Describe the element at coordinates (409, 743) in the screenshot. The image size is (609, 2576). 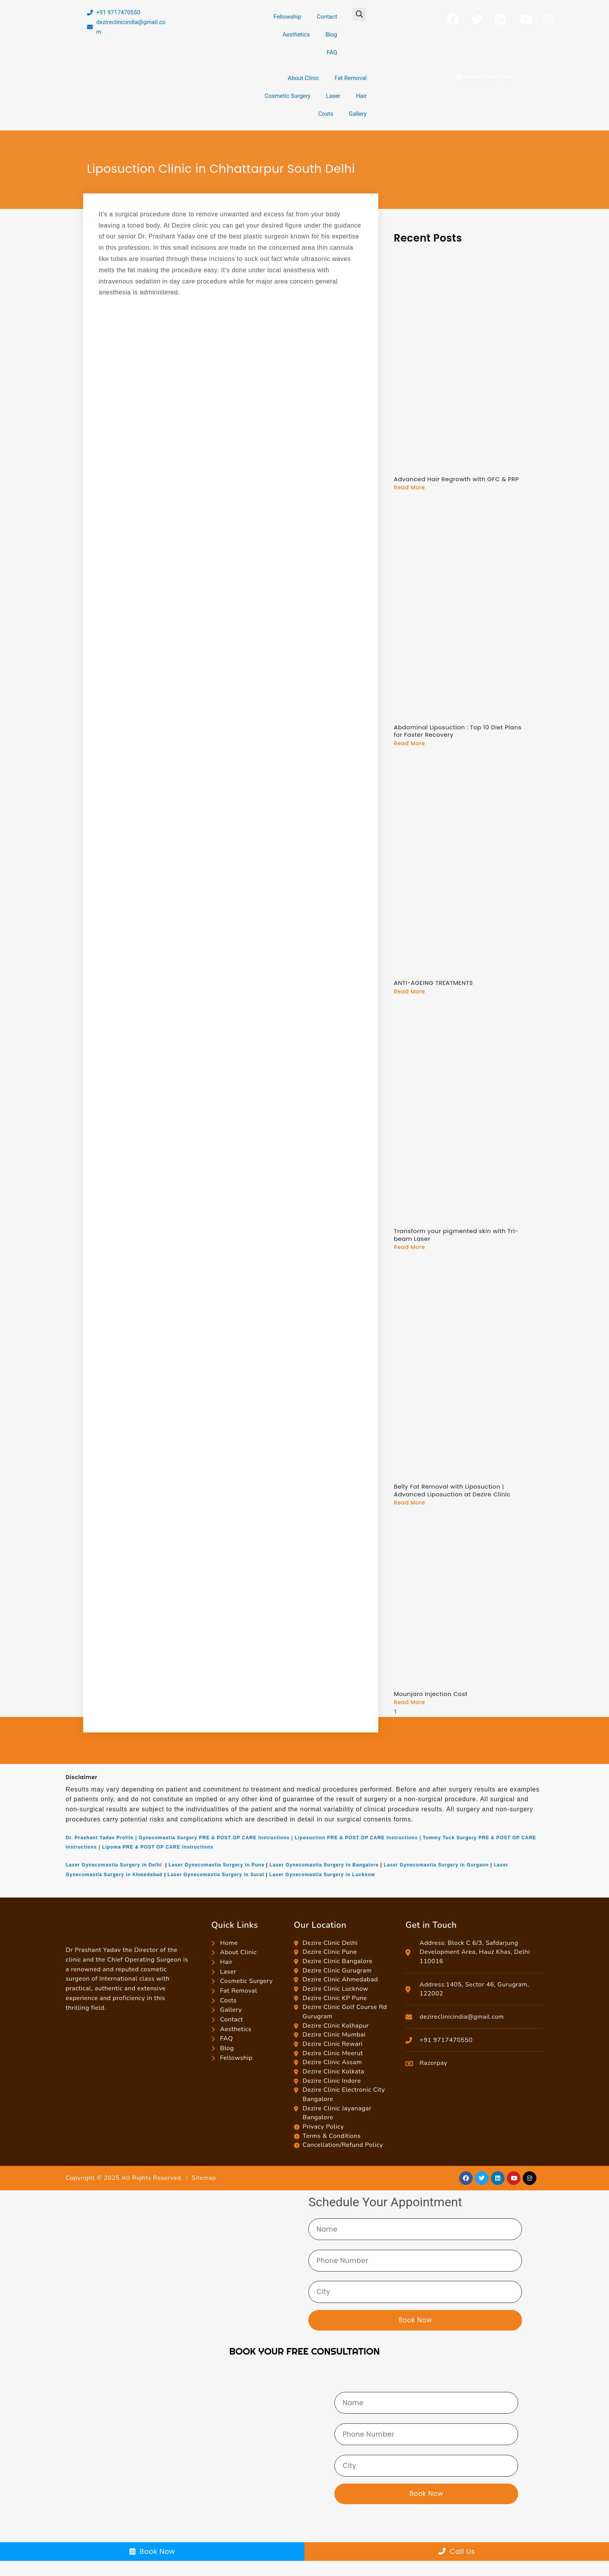
I see `Read More [Read more about Abdominal Liposuction : Top 10 Diet Plans for Faster Recovery]` at that location.